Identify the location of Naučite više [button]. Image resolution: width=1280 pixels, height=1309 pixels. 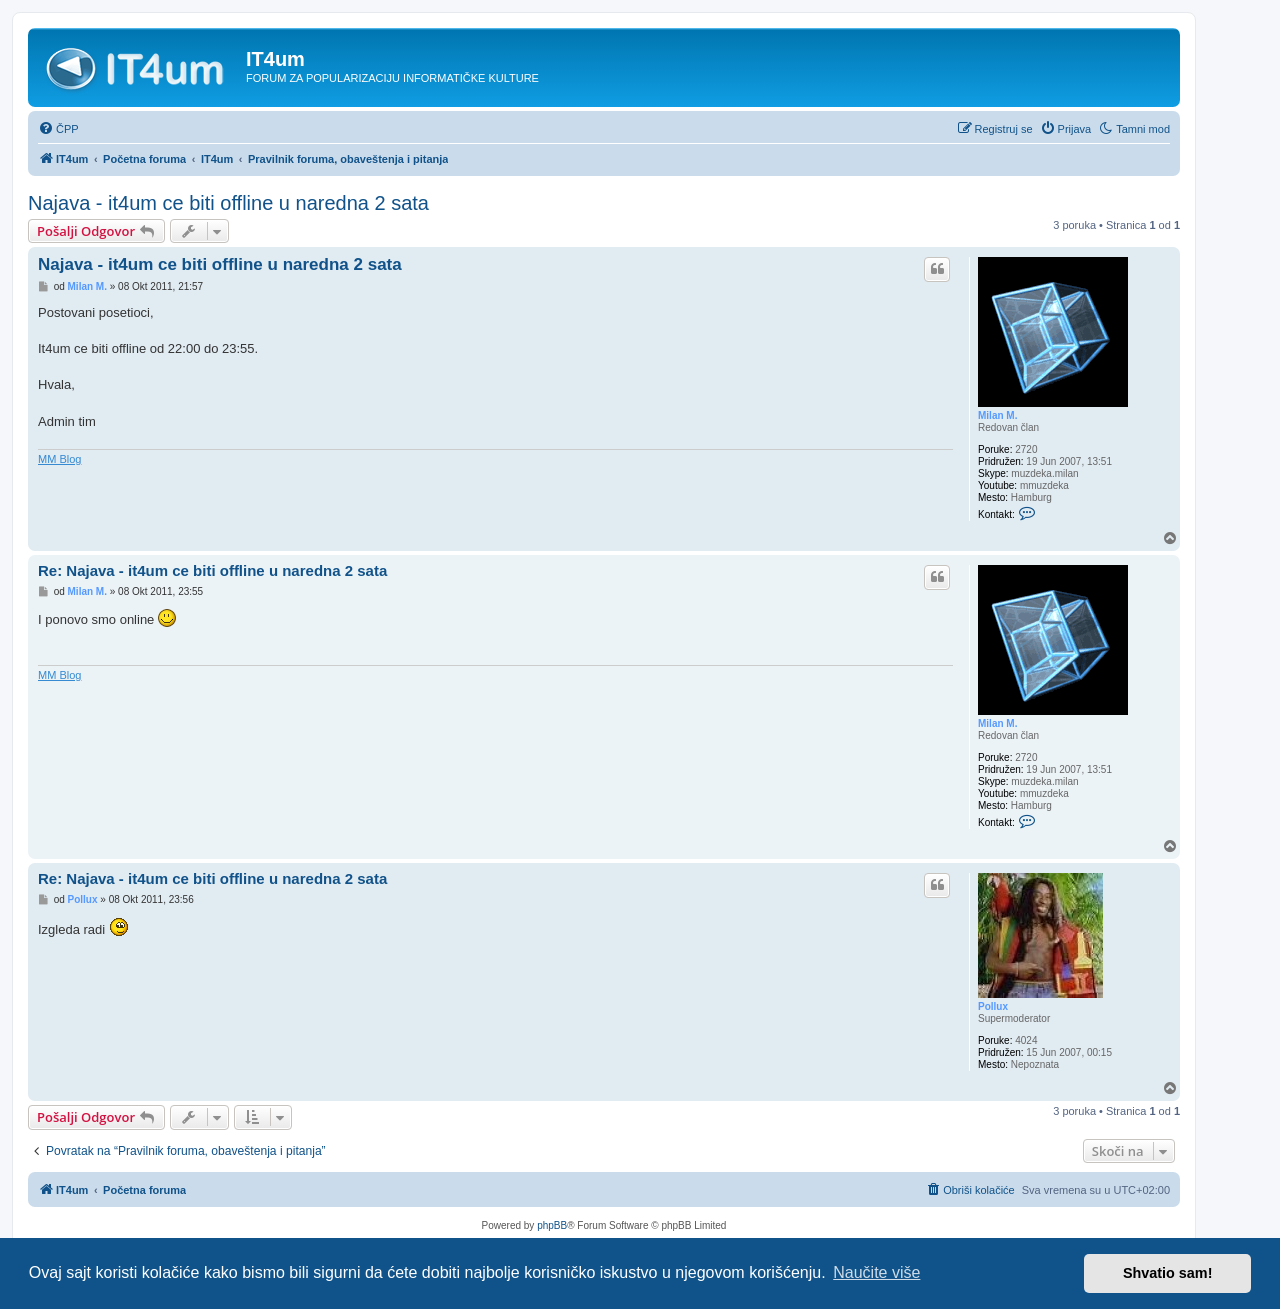
(876, 1272).